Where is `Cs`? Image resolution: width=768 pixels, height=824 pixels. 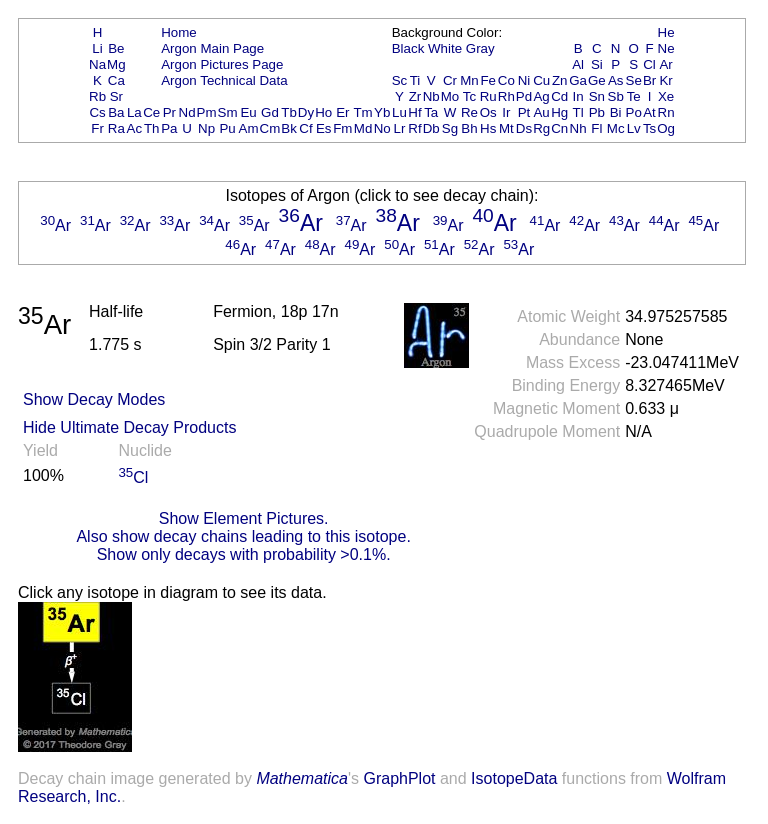 Cs is located at coordinates (97, 112).